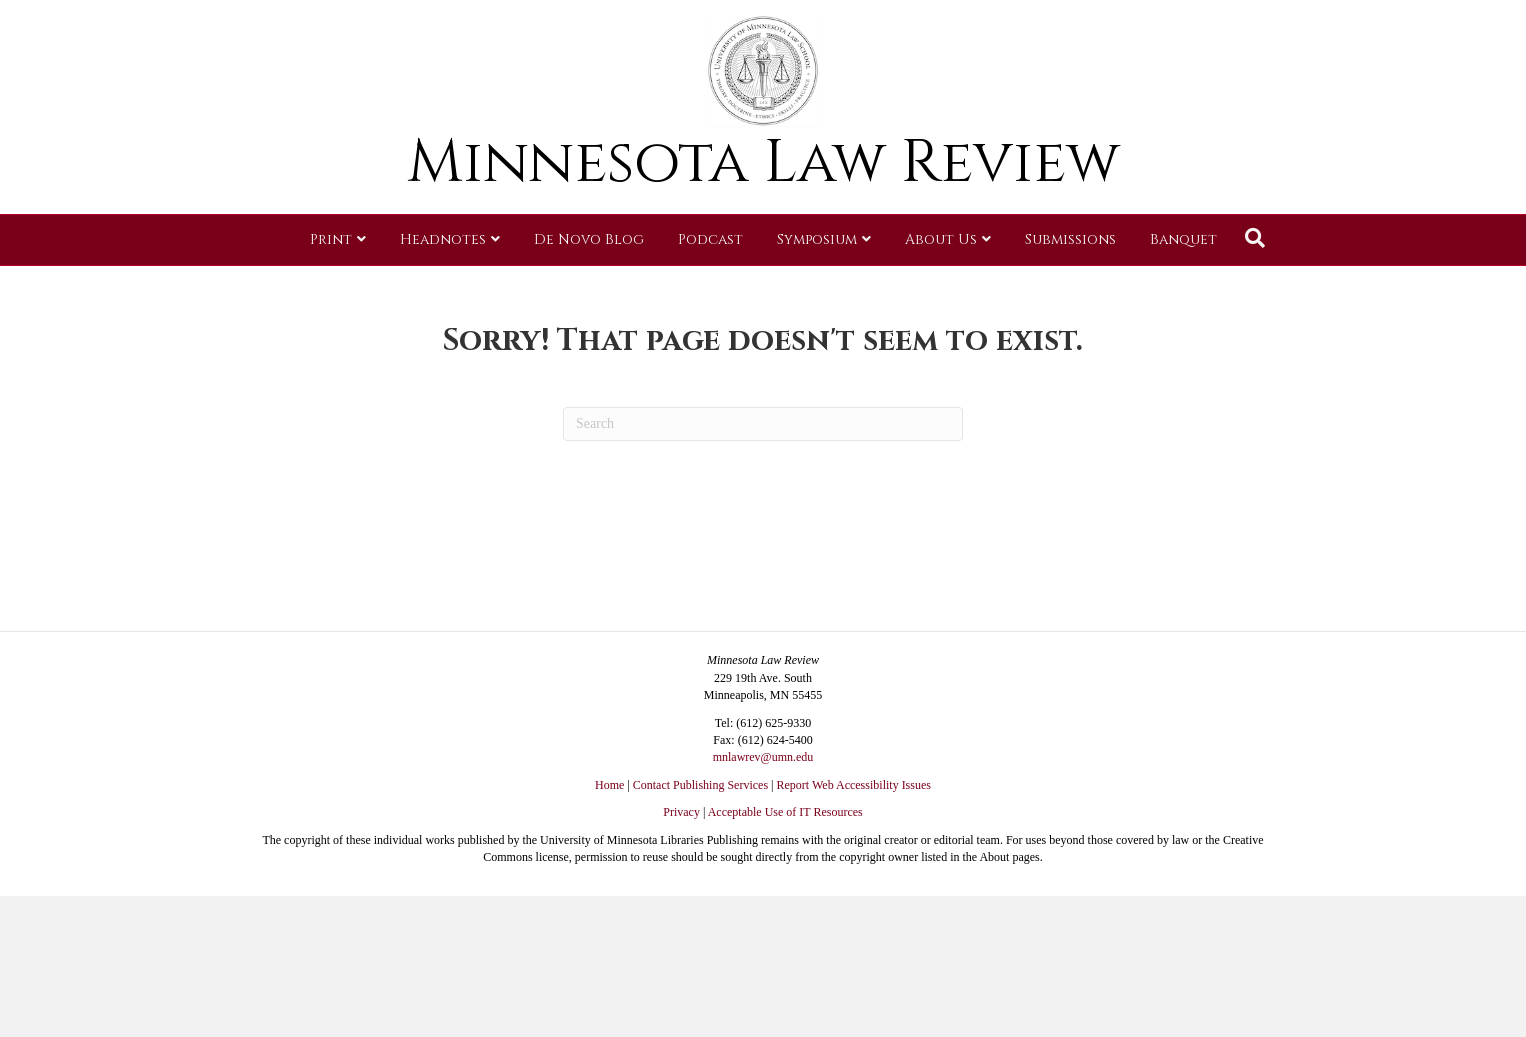  Describe the element at coordinates (331, 294) in the screenshot. I see `Print` at that location.